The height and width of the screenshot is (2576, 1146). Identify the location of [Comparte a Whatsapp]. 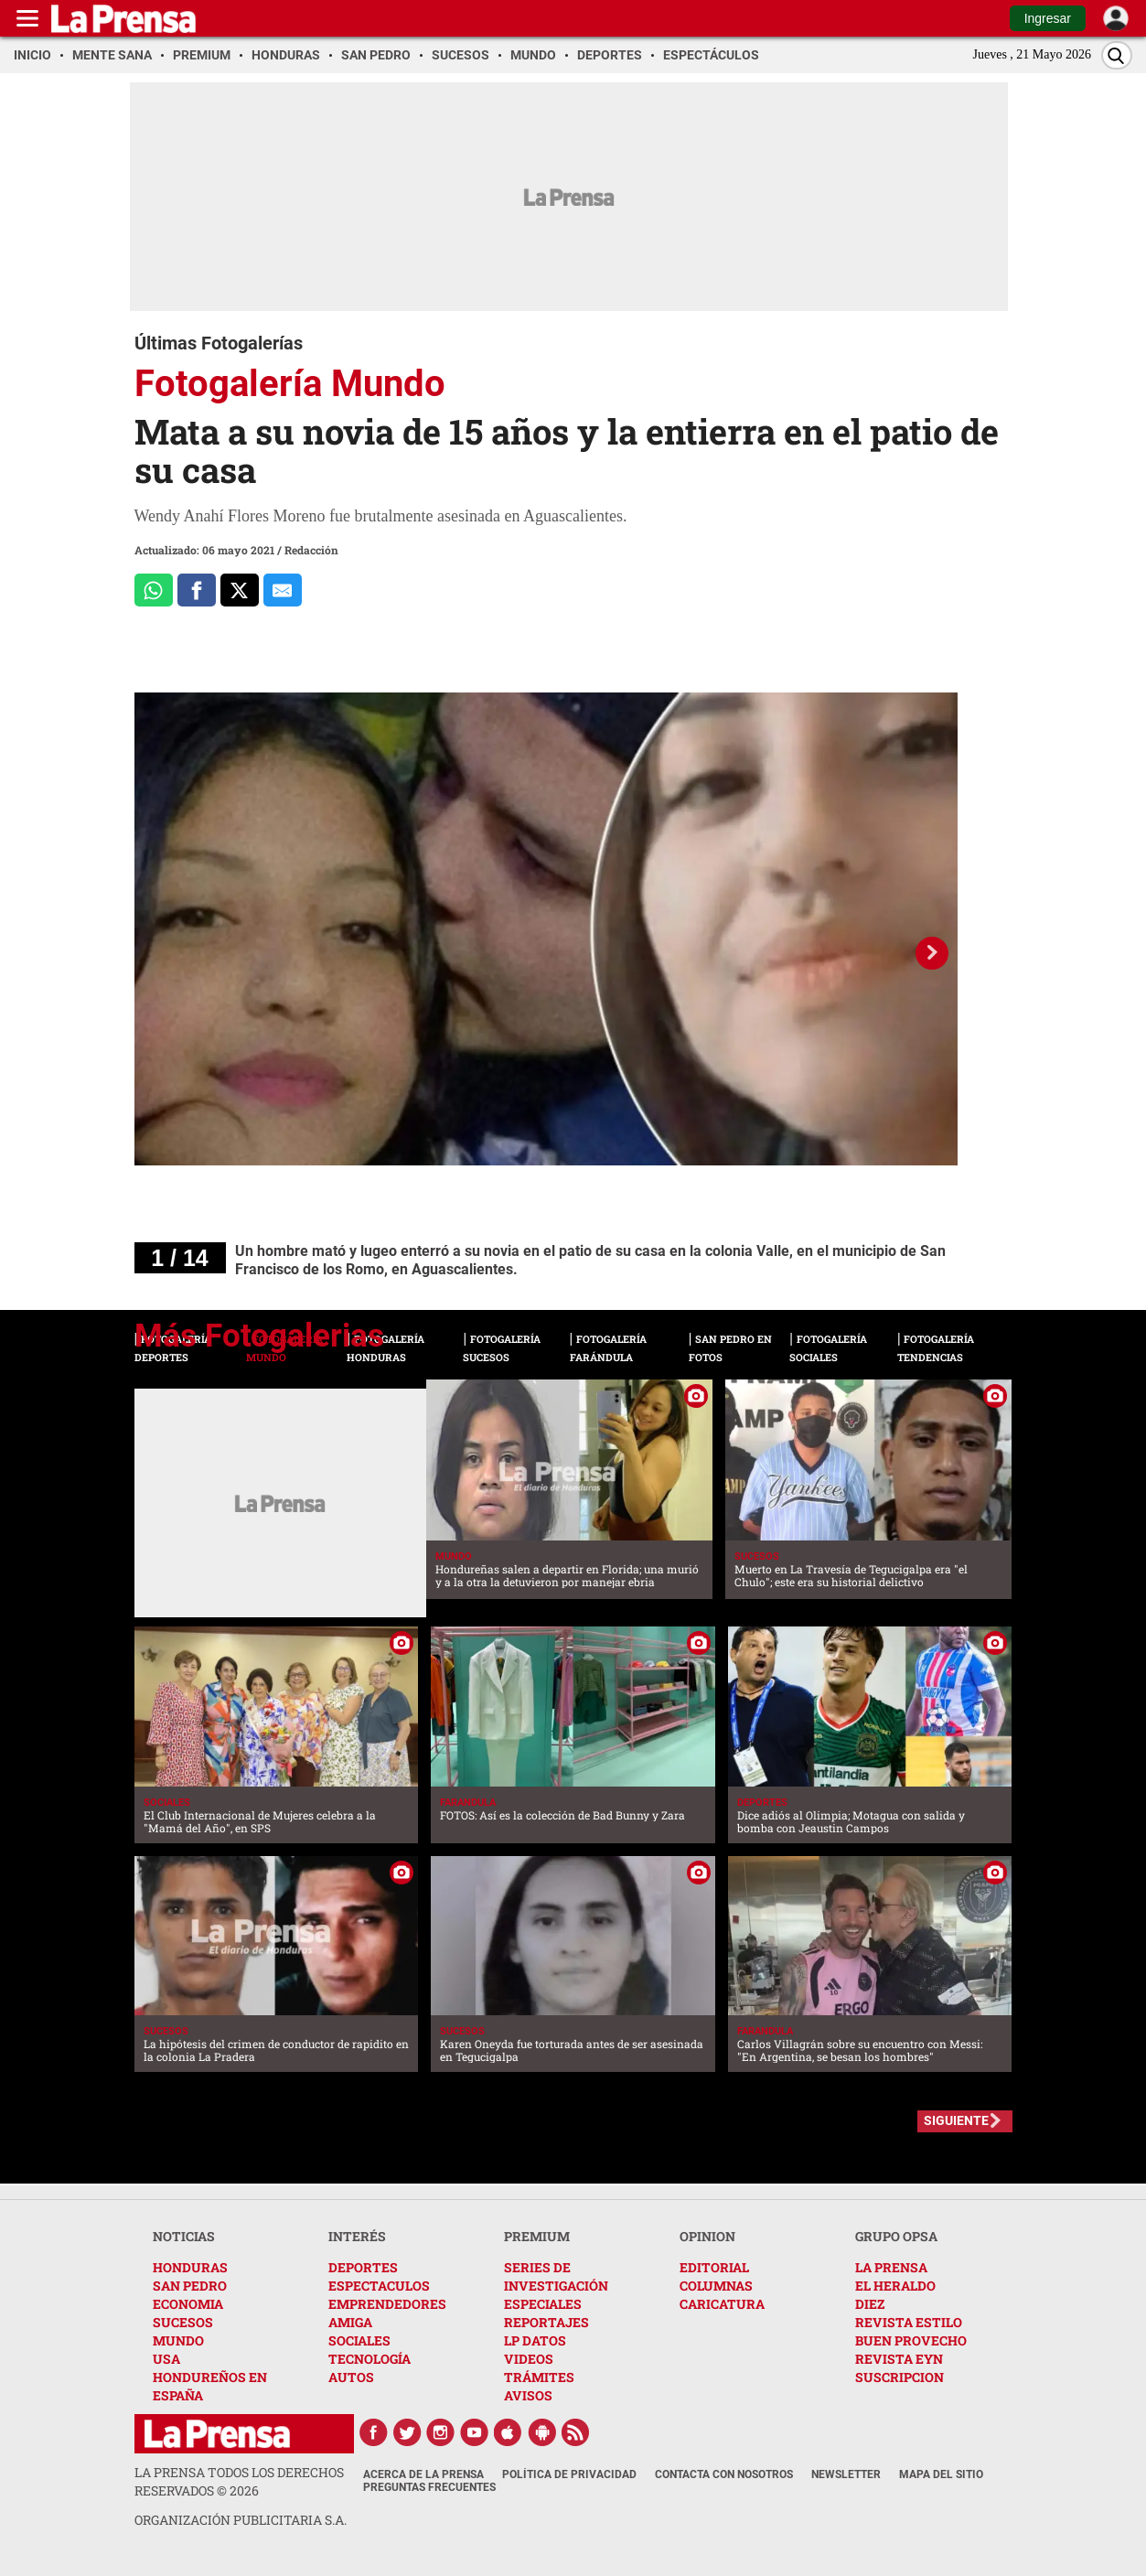
(153, 590).